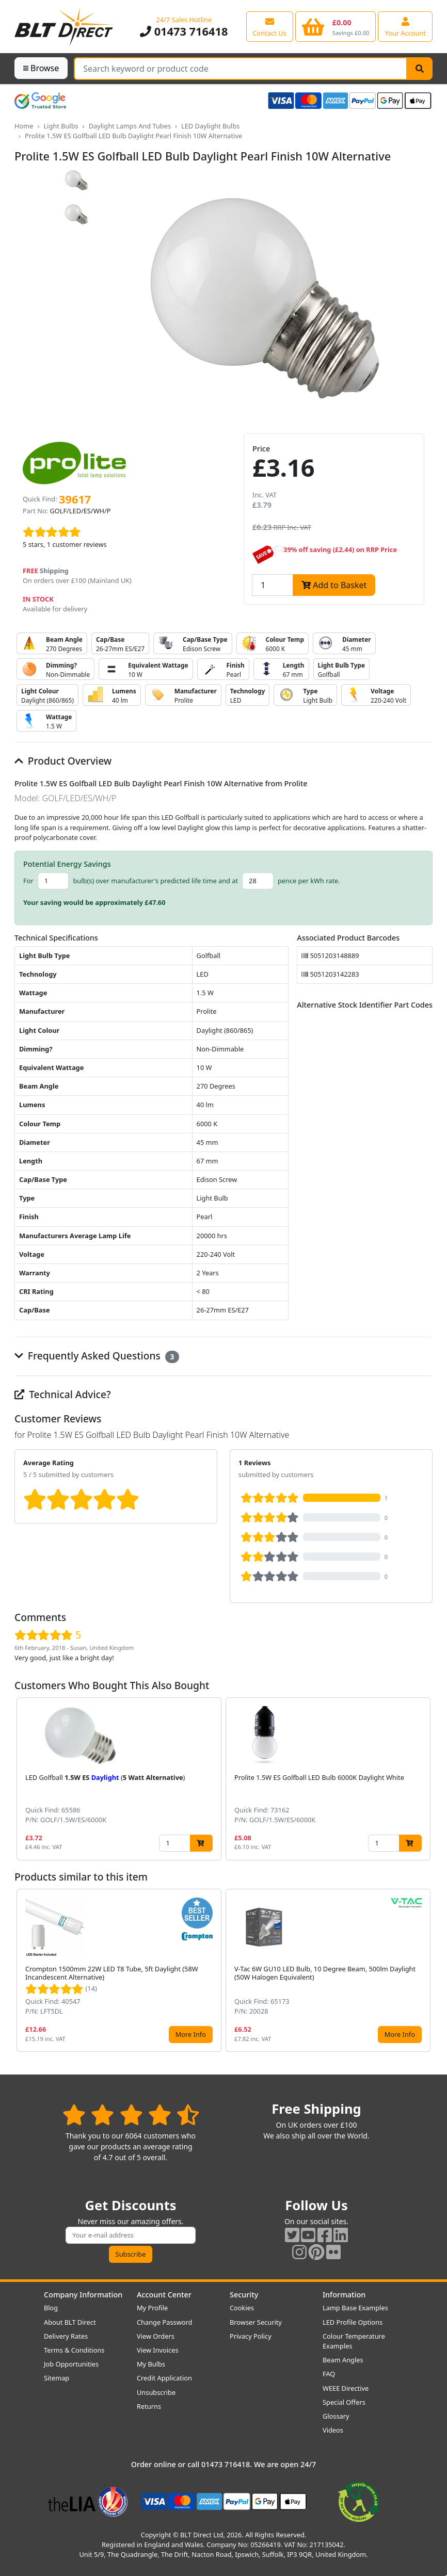 The width and height of the screenshot is (447, 2576). What do you see at coordinates (424, 1778) in the screenshot?
I see `[button]` at bounding box center [424, 1778].